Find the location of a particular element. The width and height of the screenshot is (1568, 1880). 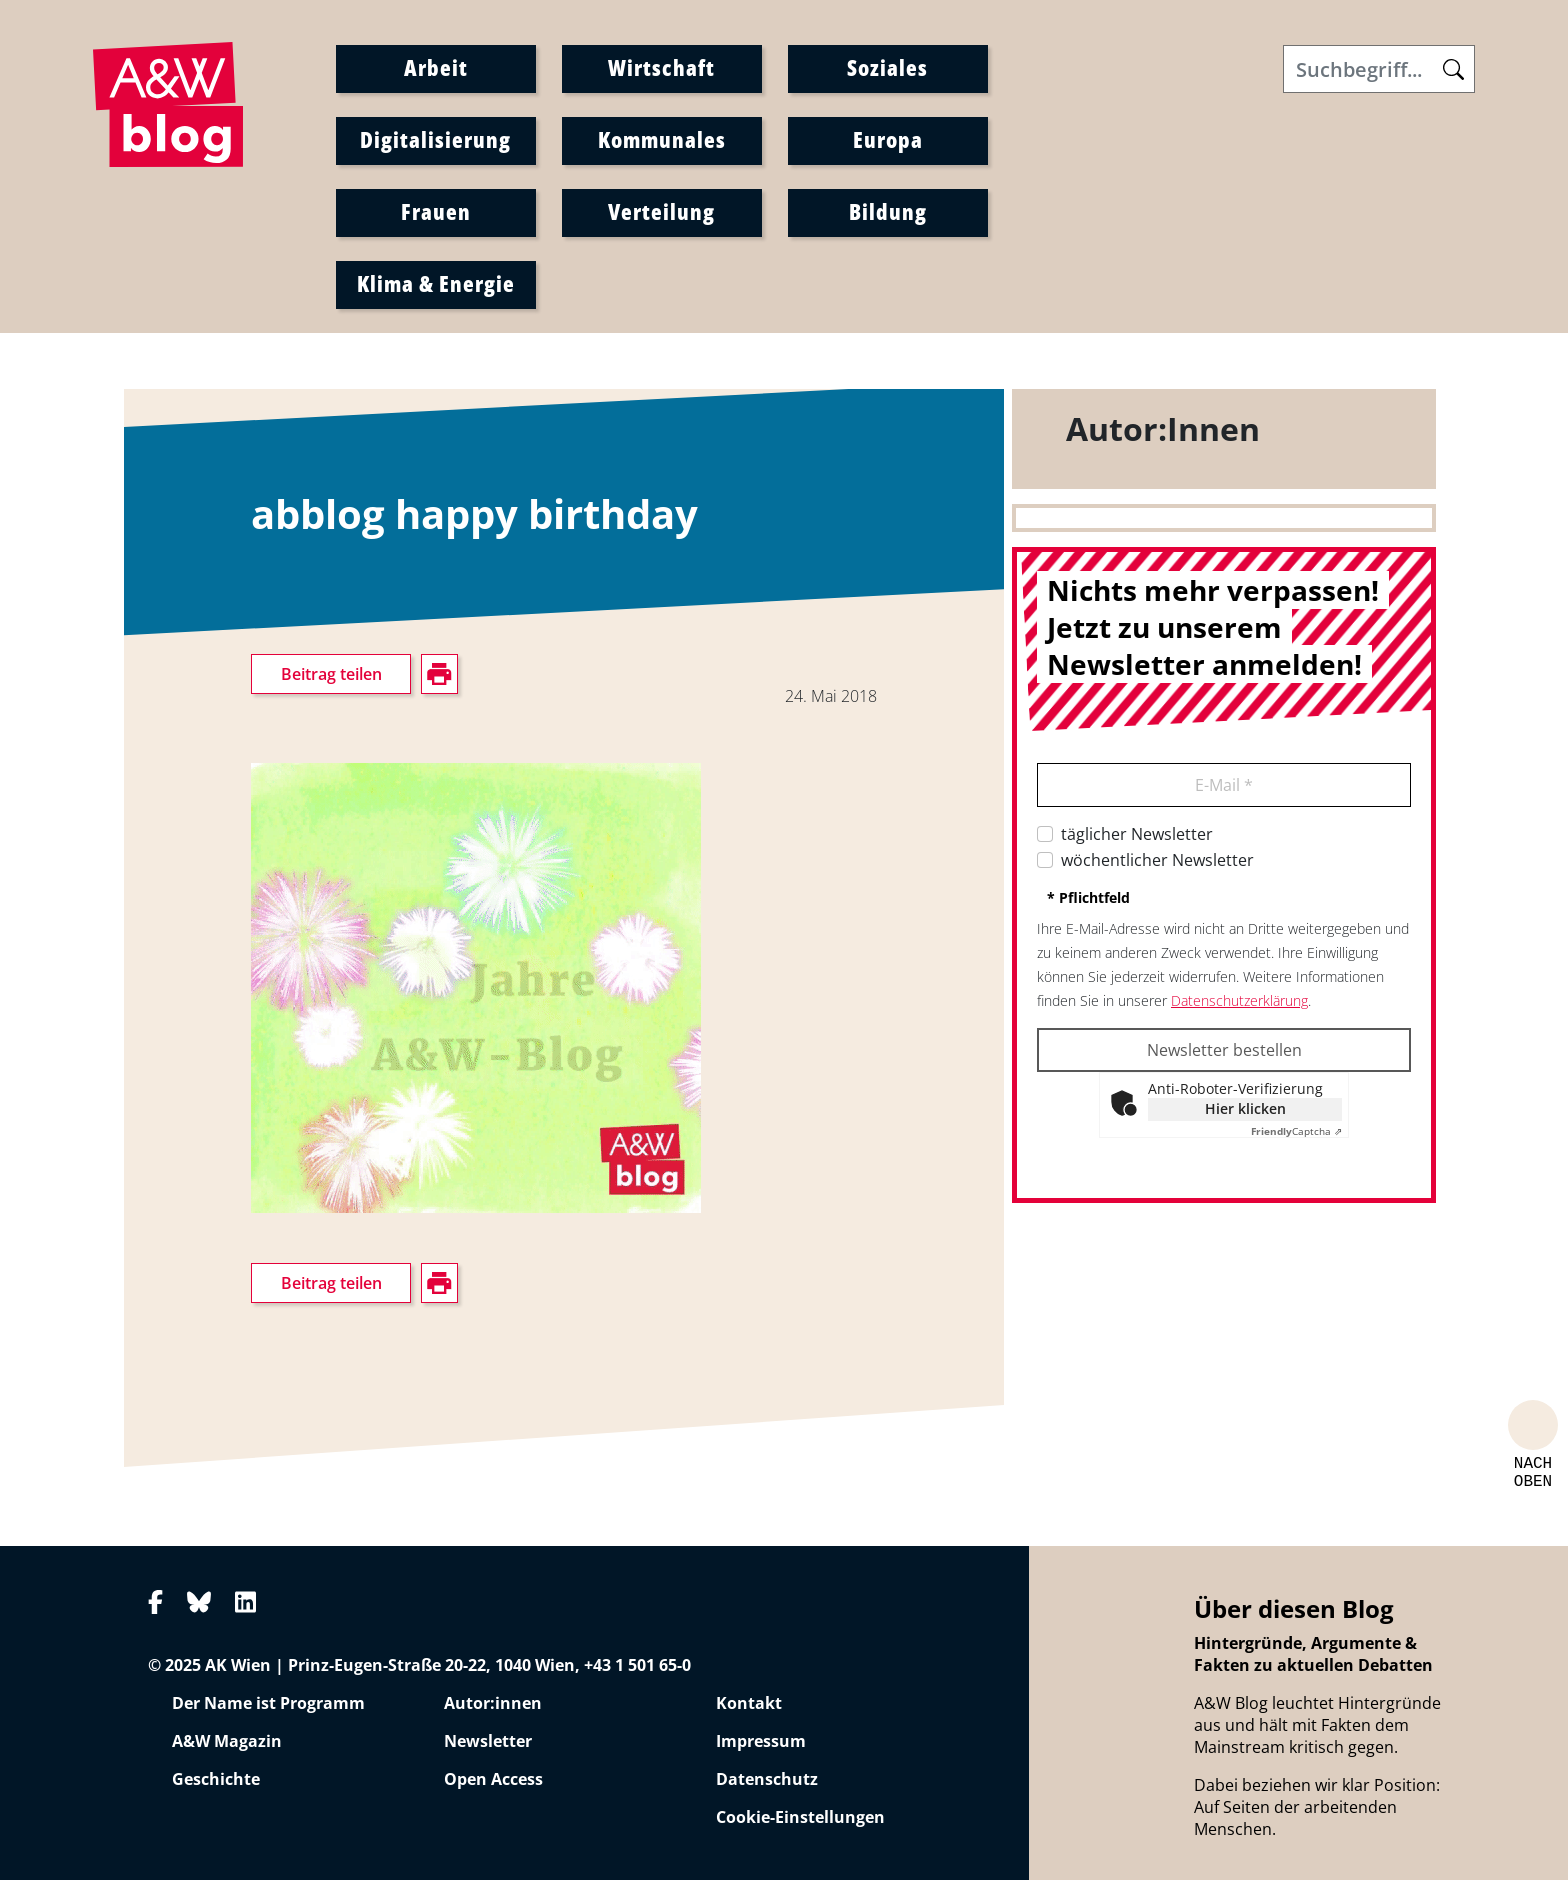

Kontakt is located at coordinates (749, 1703).